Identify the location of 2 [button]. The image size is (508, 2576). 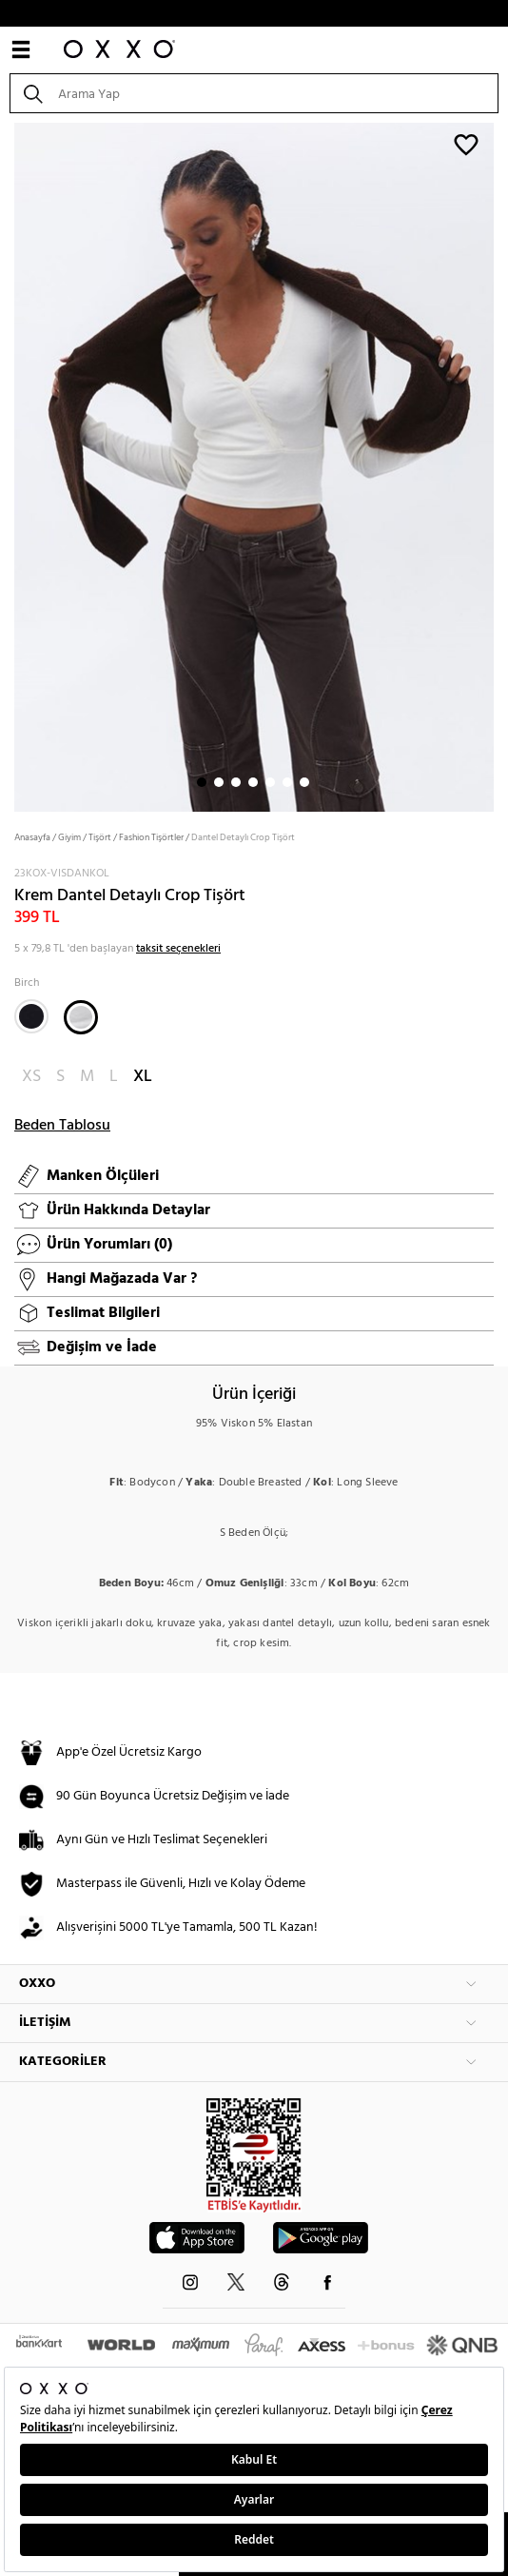
(219, 782).